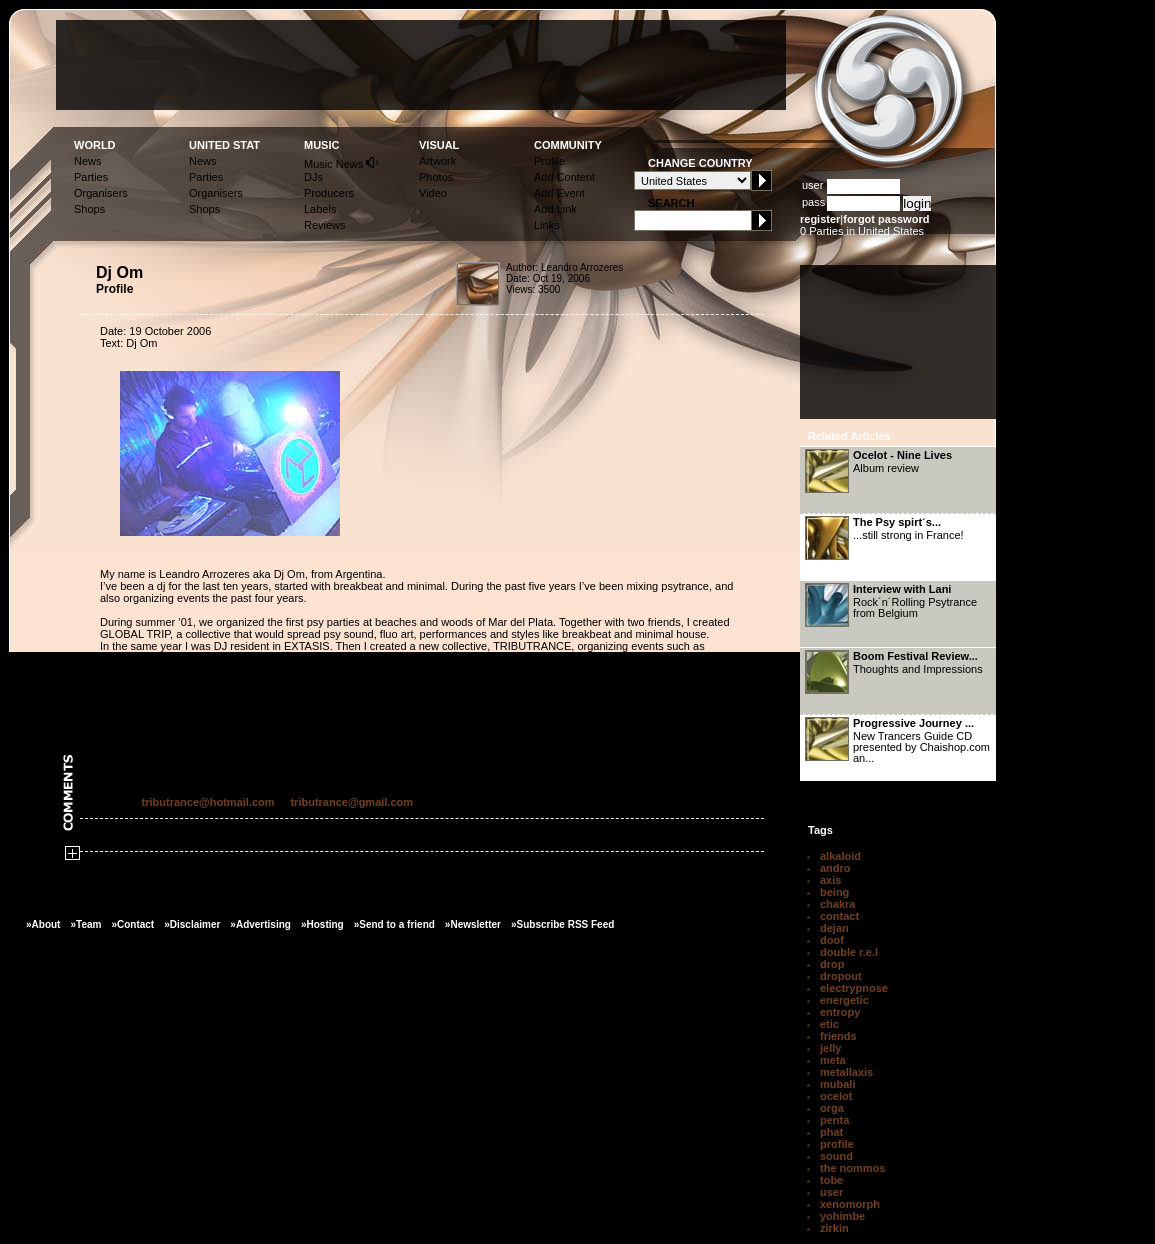 The height and width of the screenshot is (1244, 1155). I want to click on Organisers, so click(101, 193).